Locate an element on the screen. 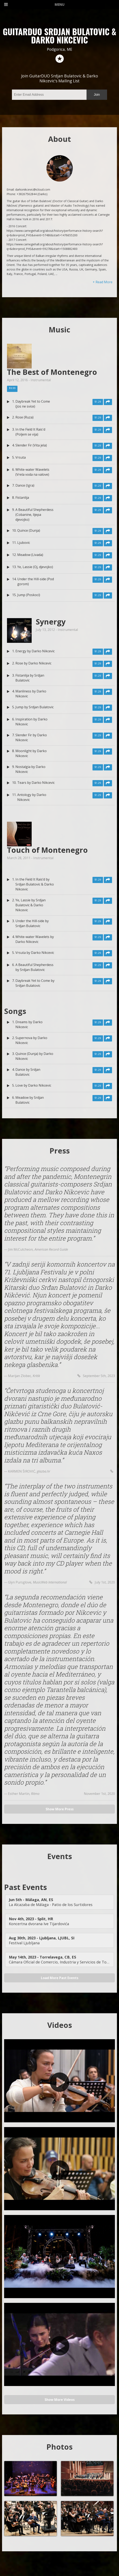 This screenshot has height=2576, width=119. Slender Fir (Vita jela) is located at coordinates (31, 445).